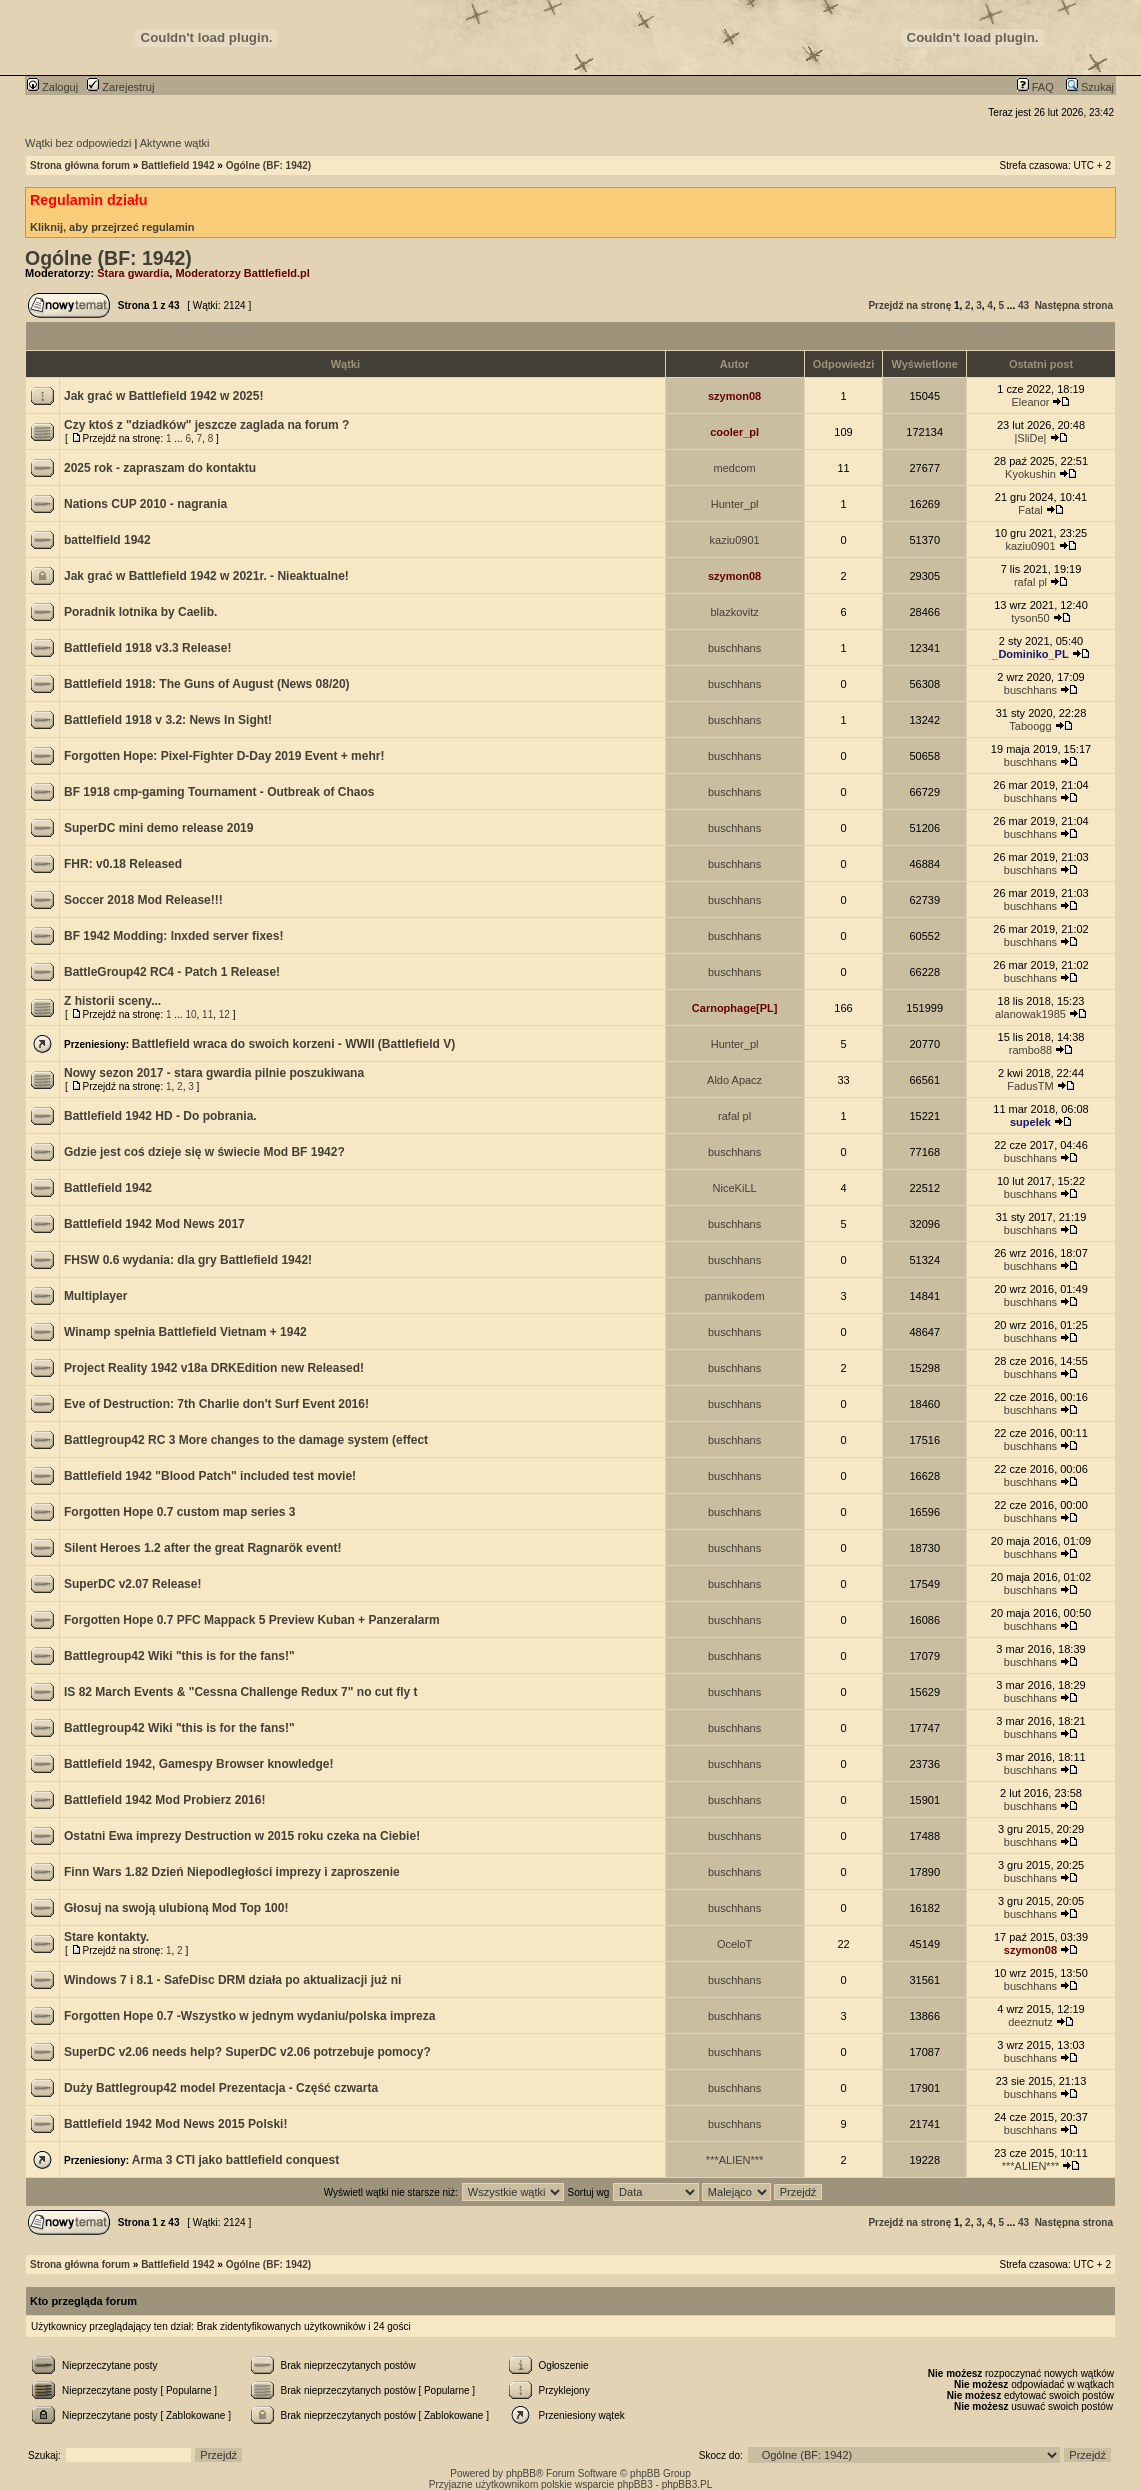  What do you see at coordinates (734, 1944) in the screenshot?
I see `OceloT` at bounding box center [734, 1944].